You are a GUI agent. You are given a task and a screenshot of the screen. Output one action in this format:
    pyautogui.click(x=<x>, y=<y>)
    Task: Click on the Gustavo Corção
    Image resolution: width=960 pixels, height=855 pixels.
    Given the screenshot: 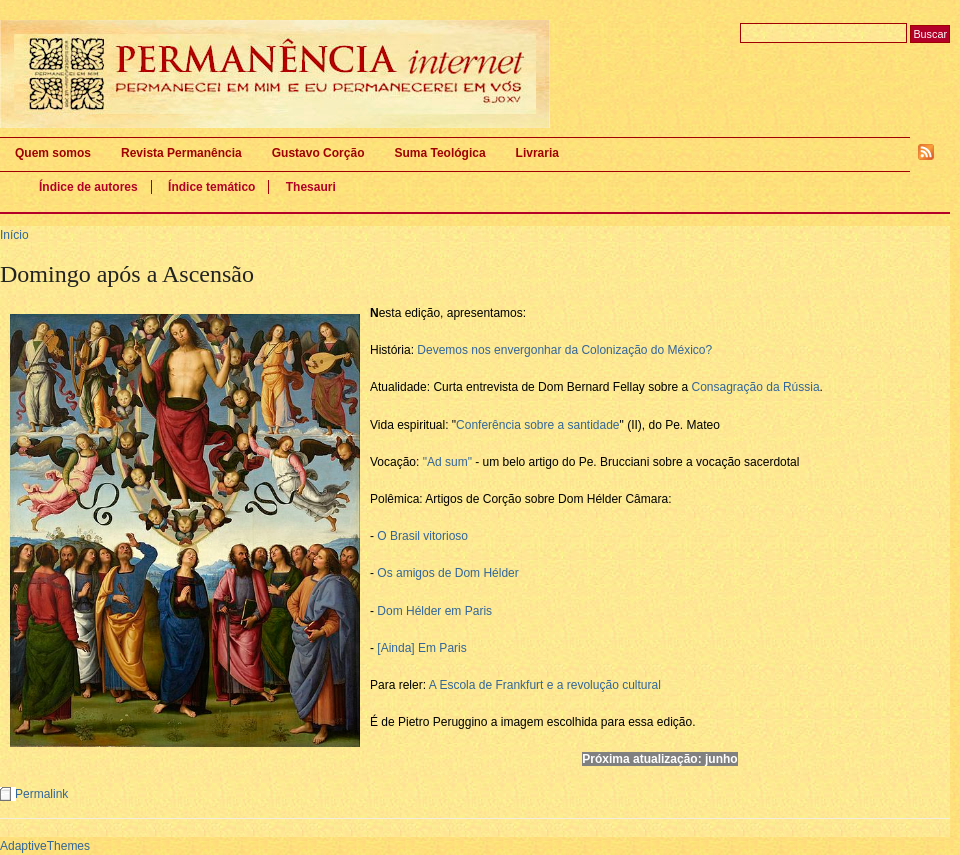 What is the action you would take?
    pyautogui.click(x=318, y=153)
    